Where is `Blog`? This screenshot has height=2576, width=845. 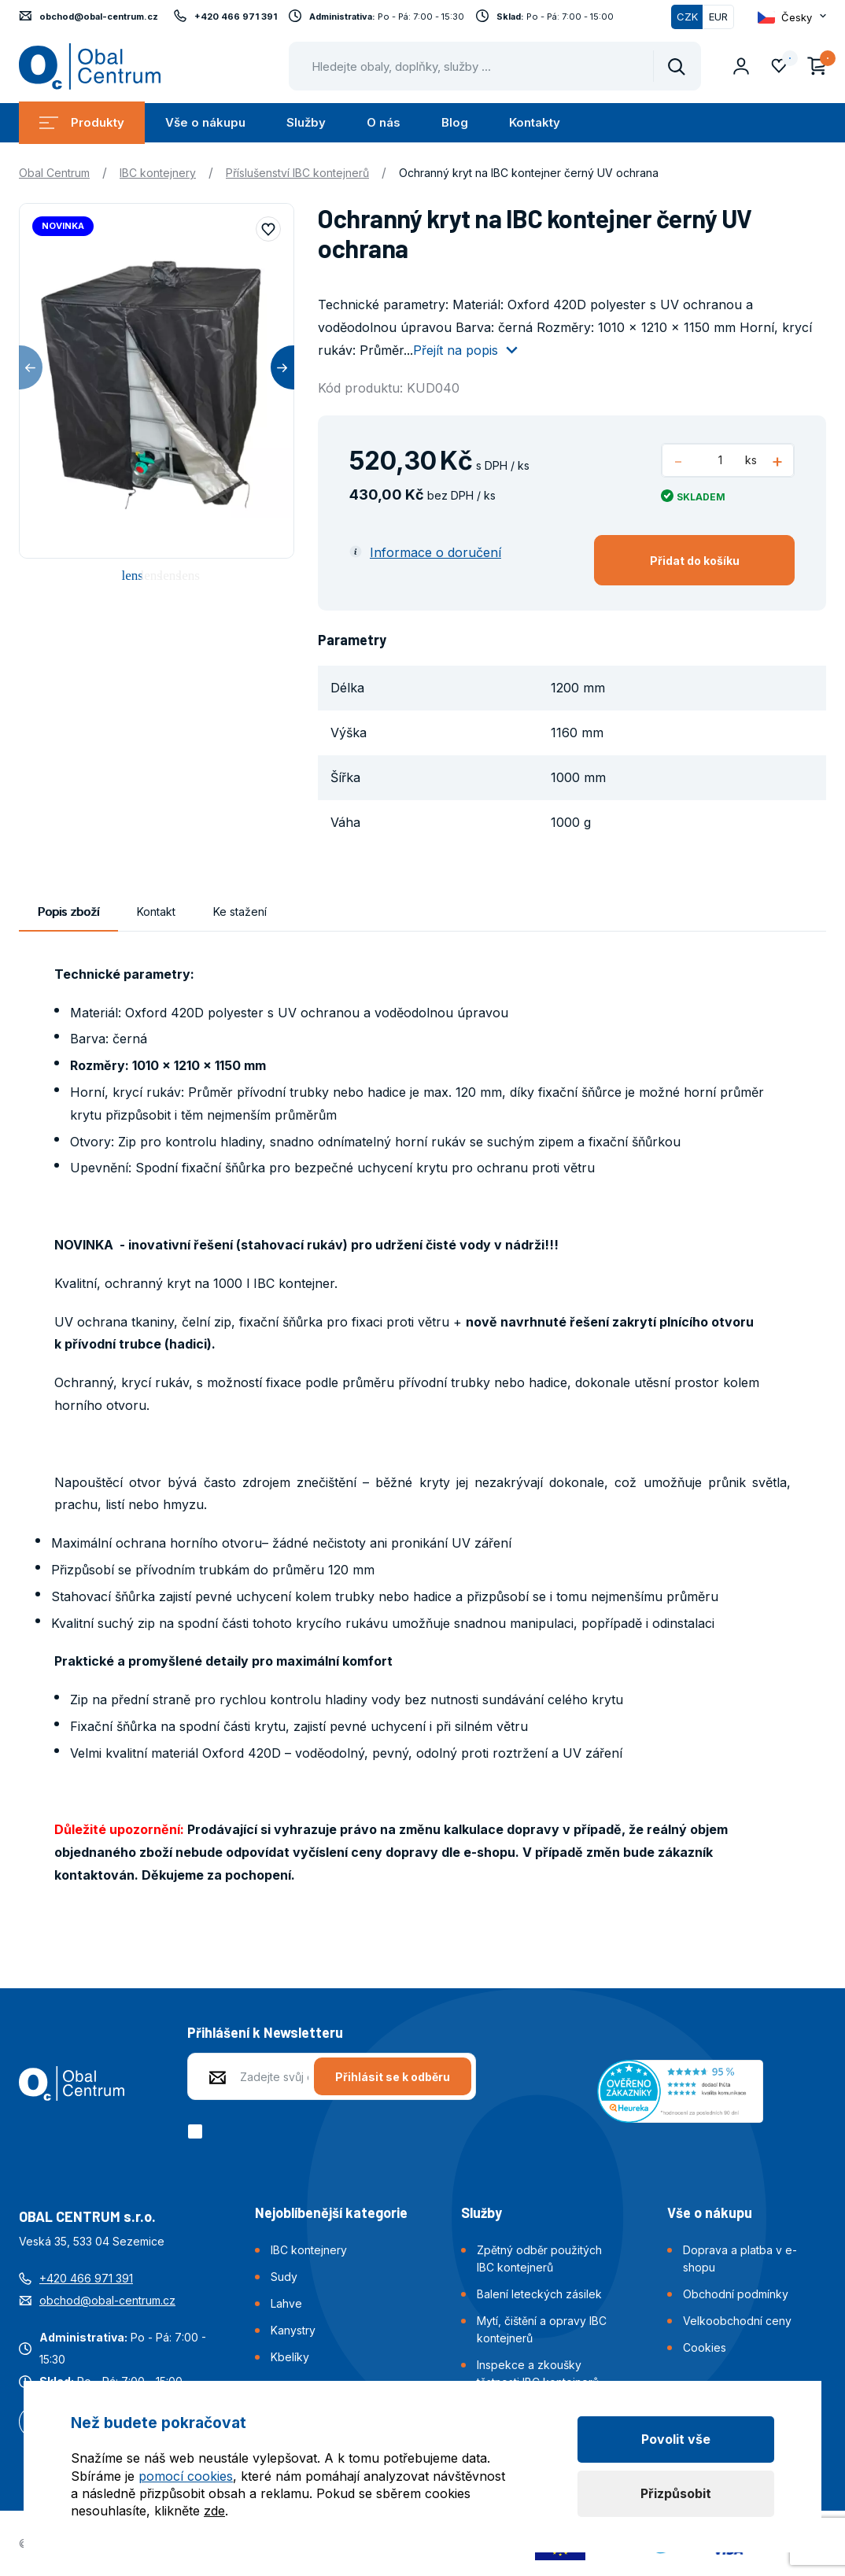 Blog is located at coordinates (454, 122).